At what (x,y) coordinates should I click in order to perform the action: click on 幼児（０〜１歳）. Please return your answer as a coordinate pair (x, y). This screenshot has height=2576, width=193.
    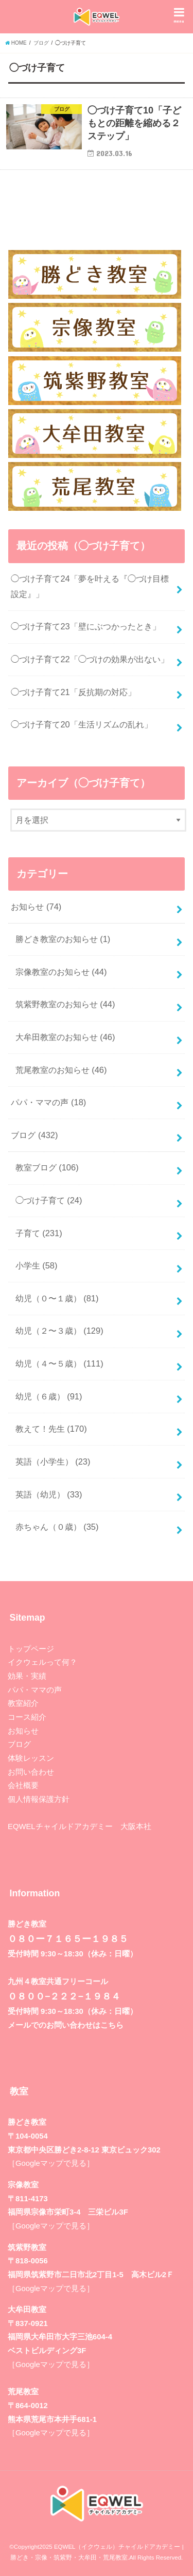
    Looking at the image, I should click on (57, 1298).